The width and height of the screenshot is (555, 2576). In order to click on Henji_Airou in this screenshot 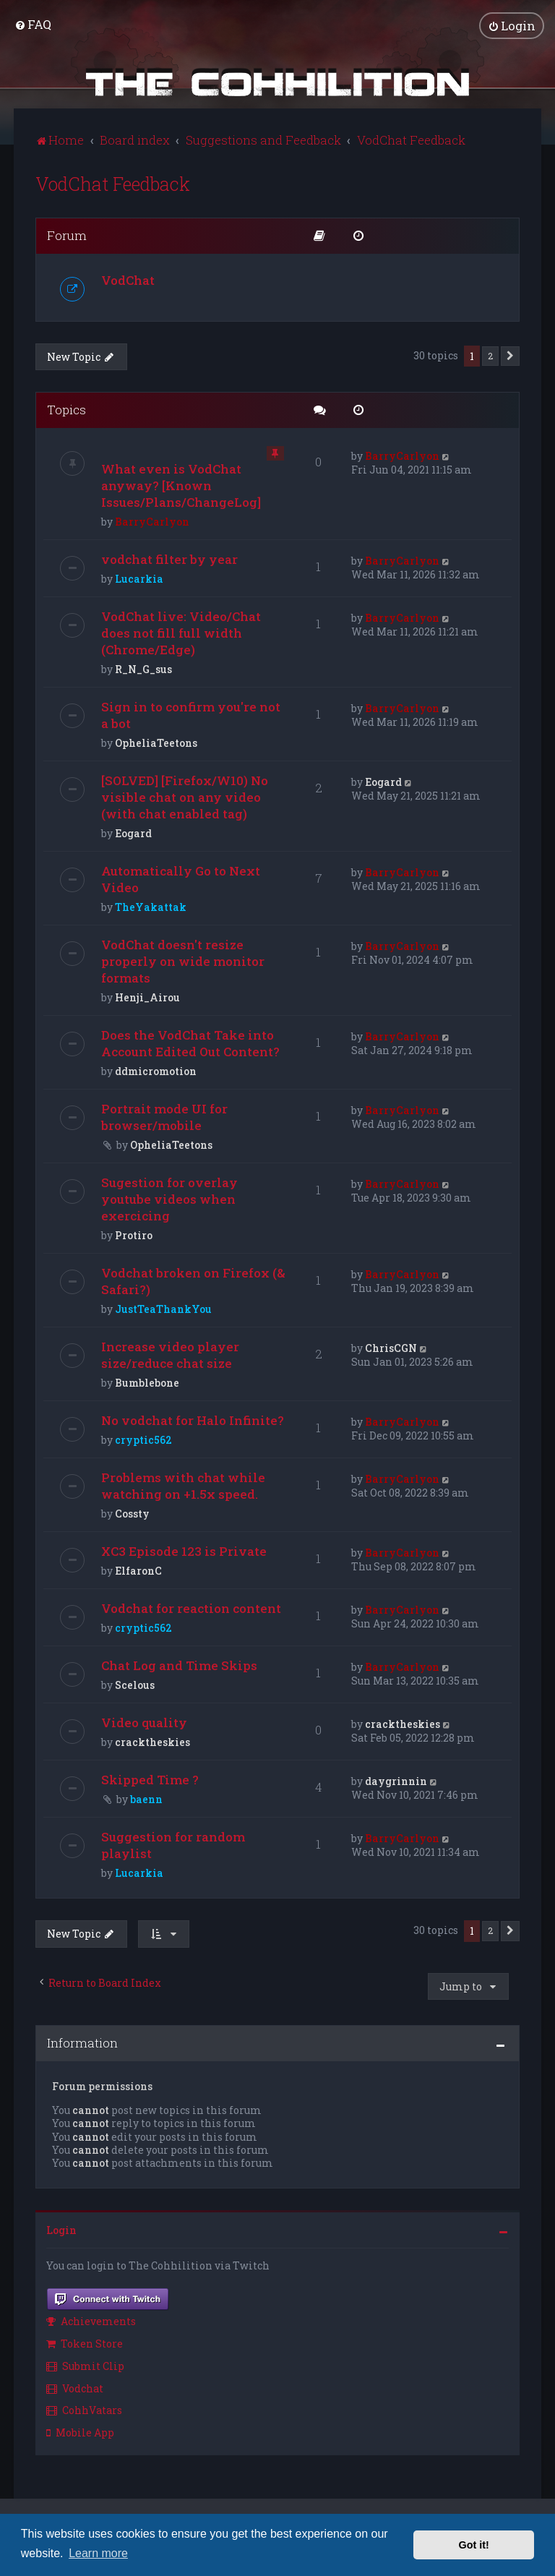, I will do `click(147, 997)`.